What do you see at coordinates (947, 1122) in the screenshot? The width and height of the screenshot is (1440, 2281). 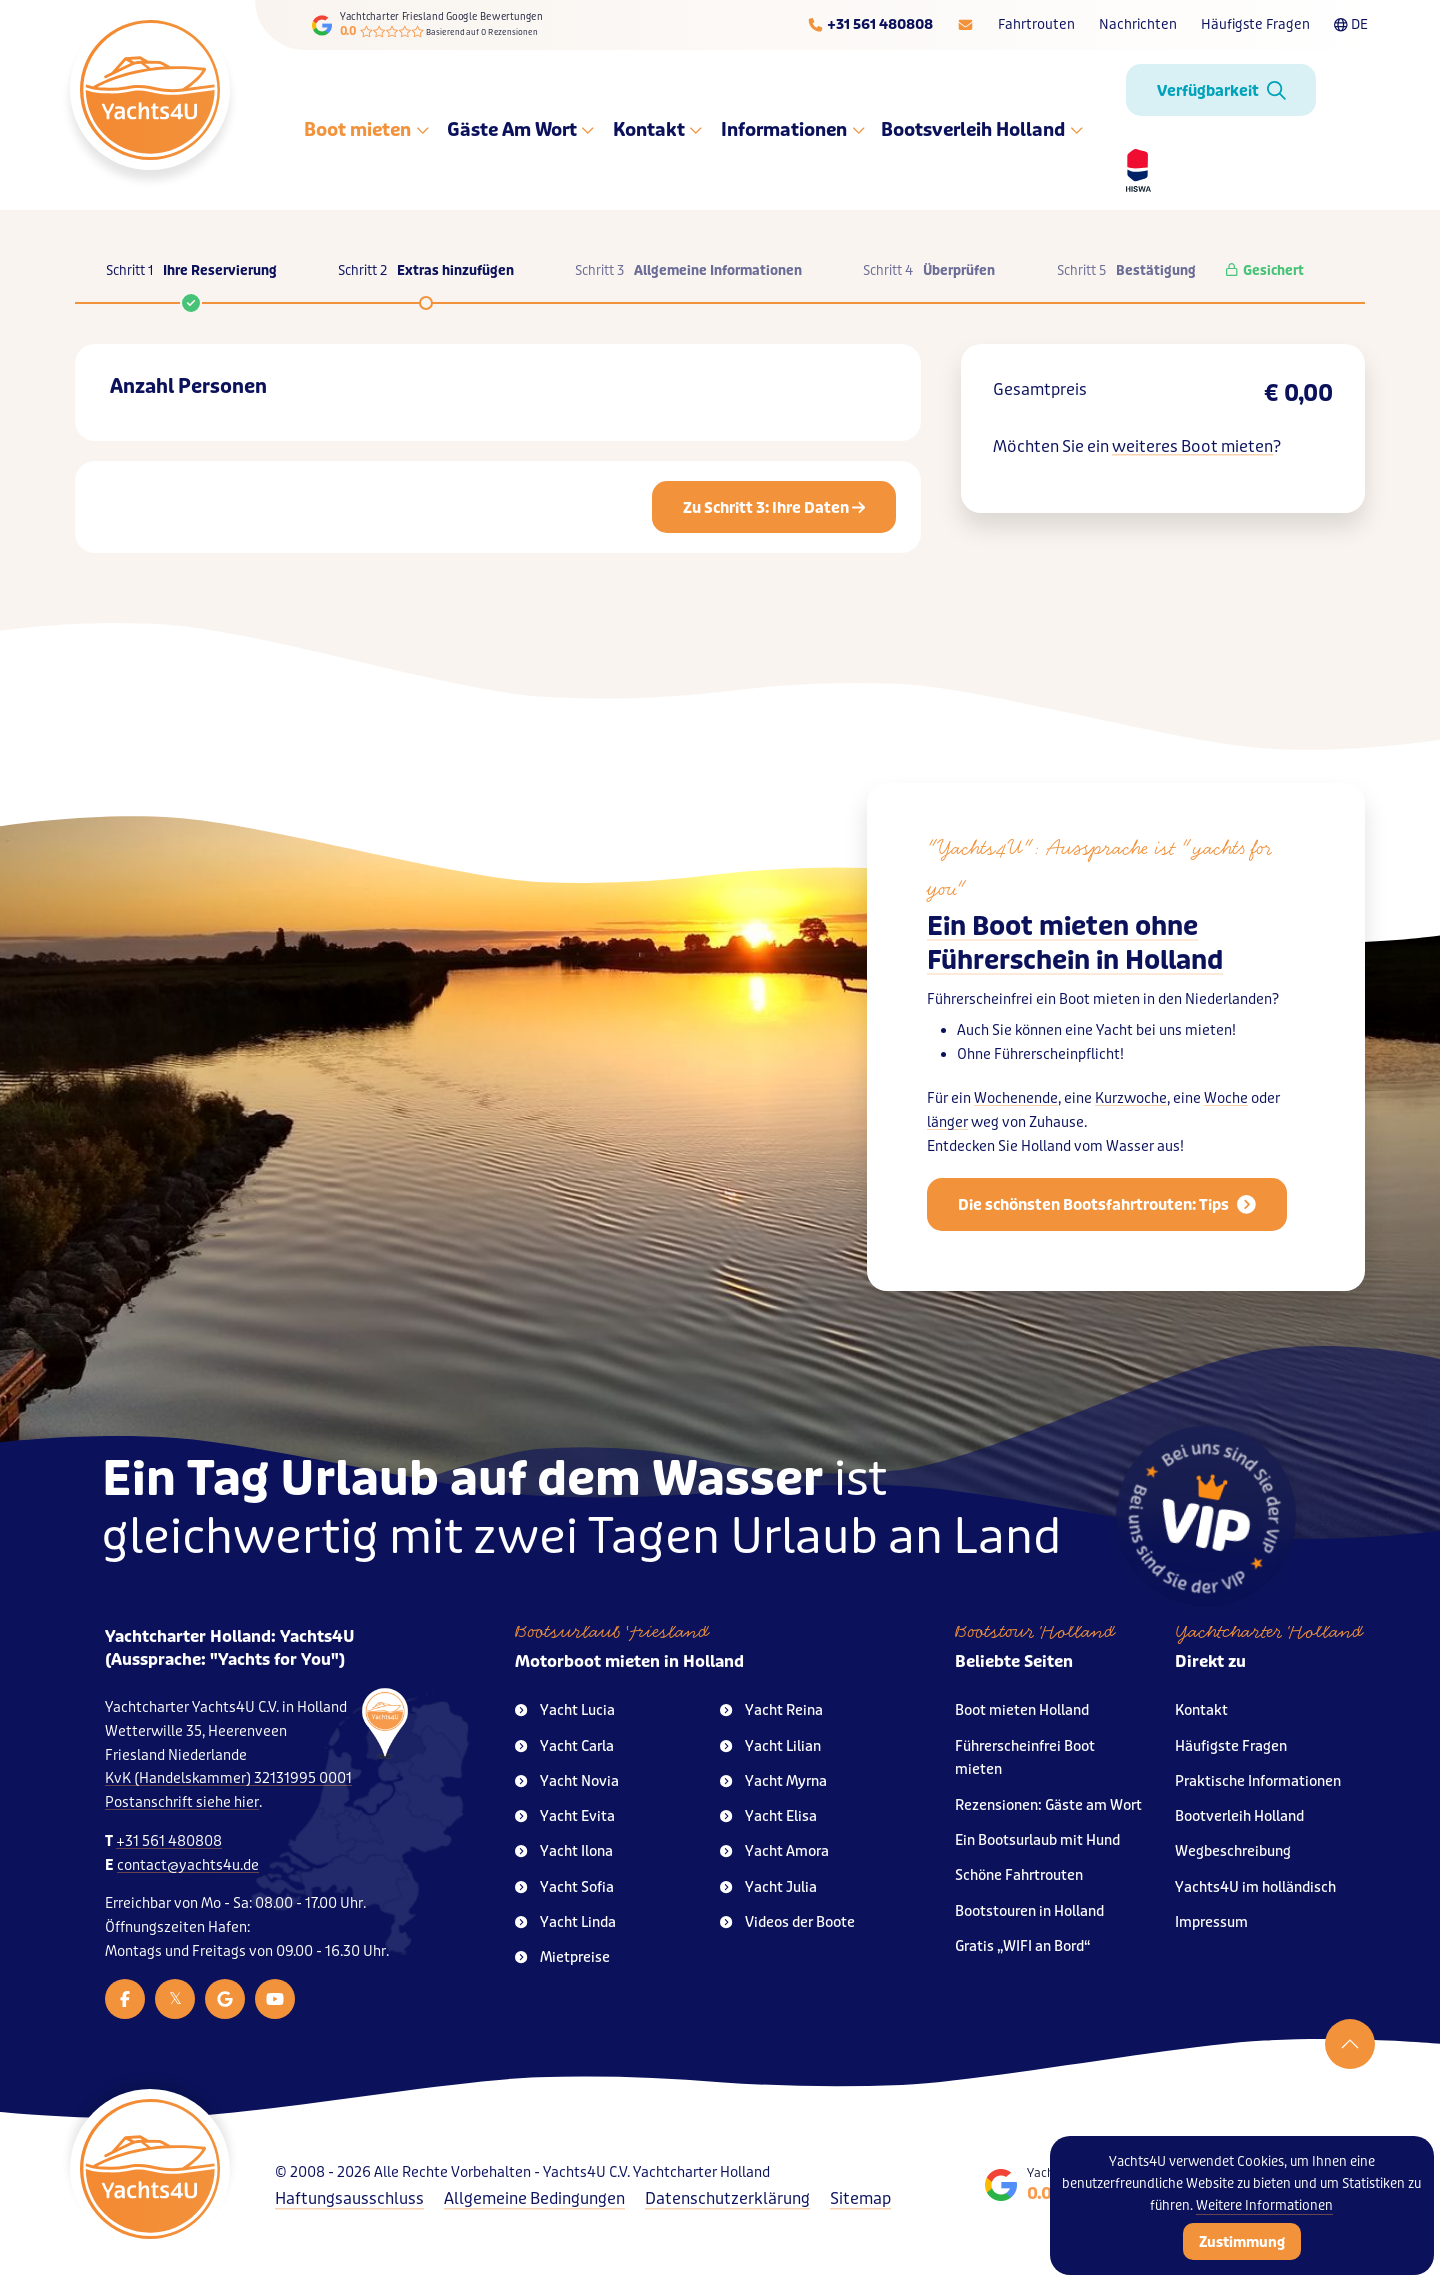 I see `länger` at bounding box center [947, 1122].